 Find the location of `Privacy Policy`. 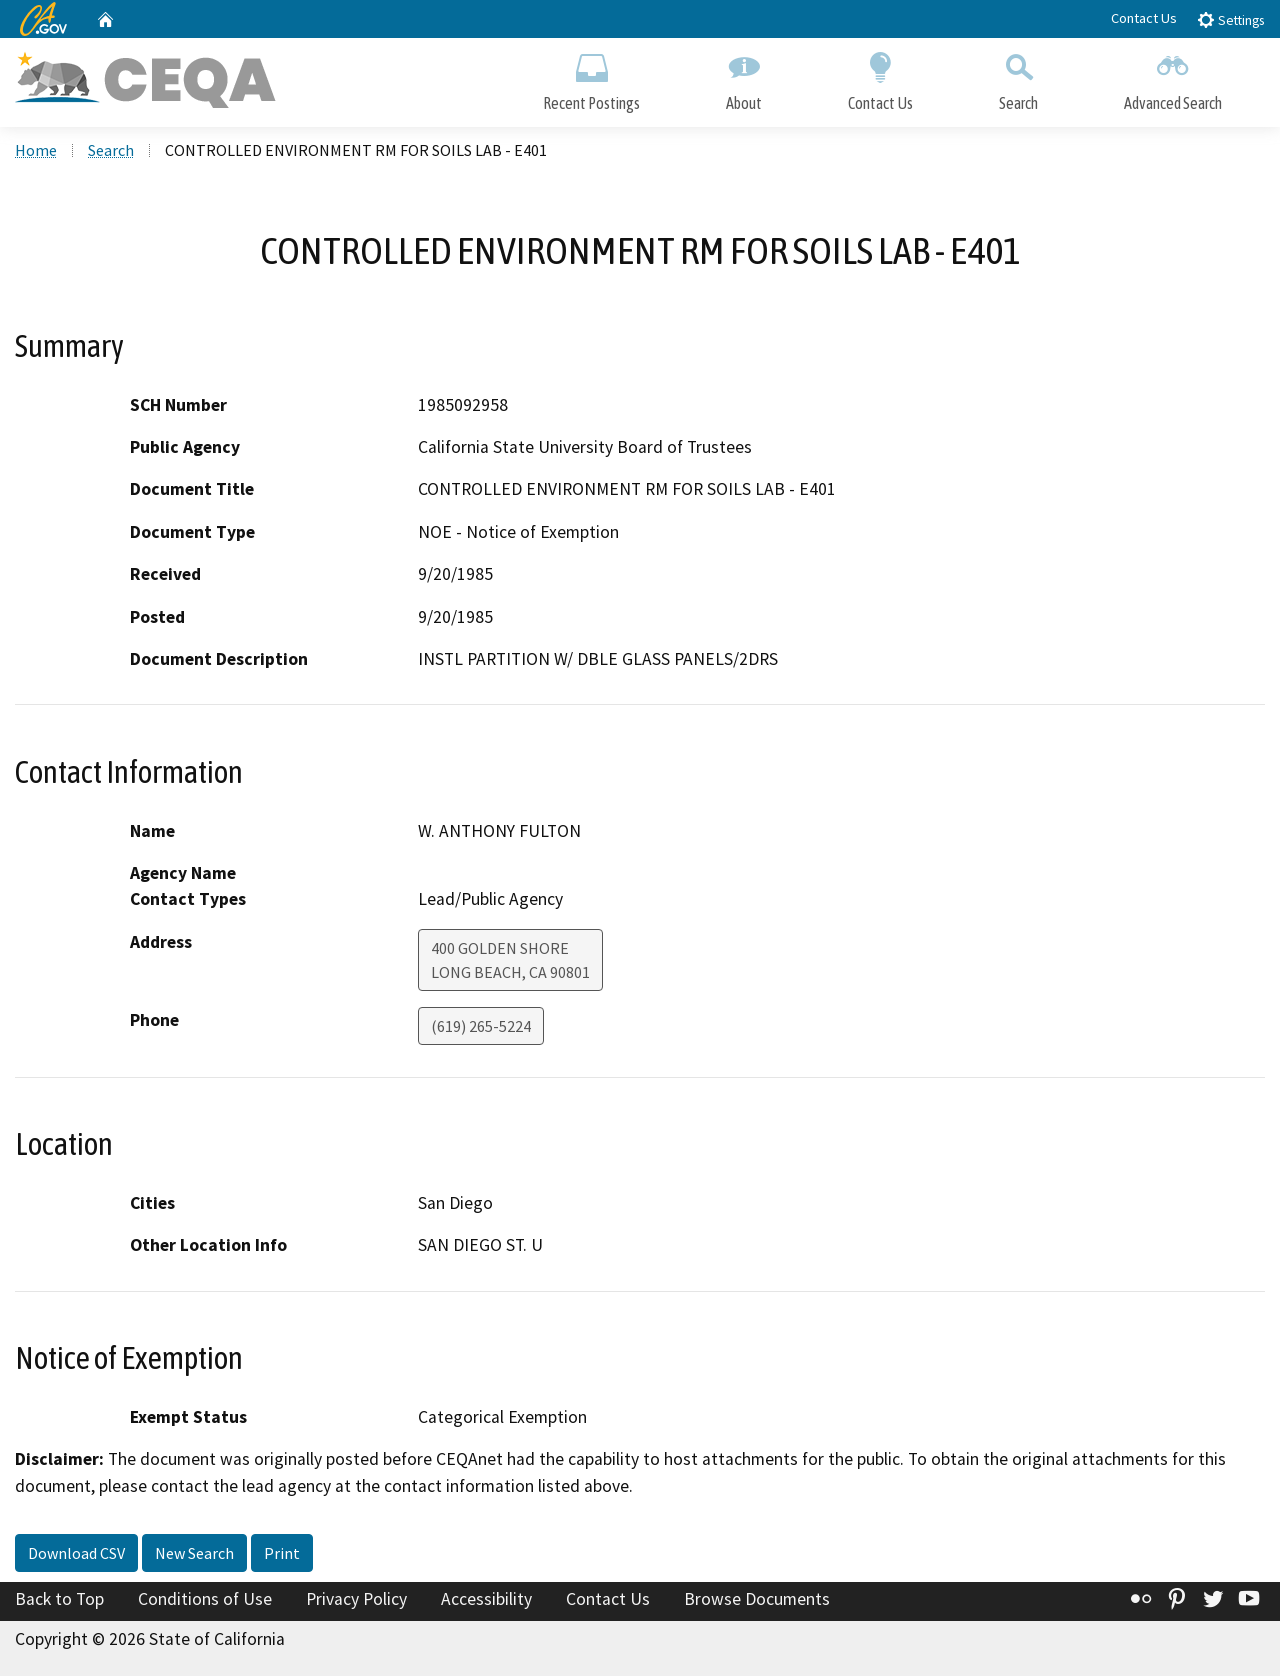

Privacy Policy is located at coordinates (356, 1600).